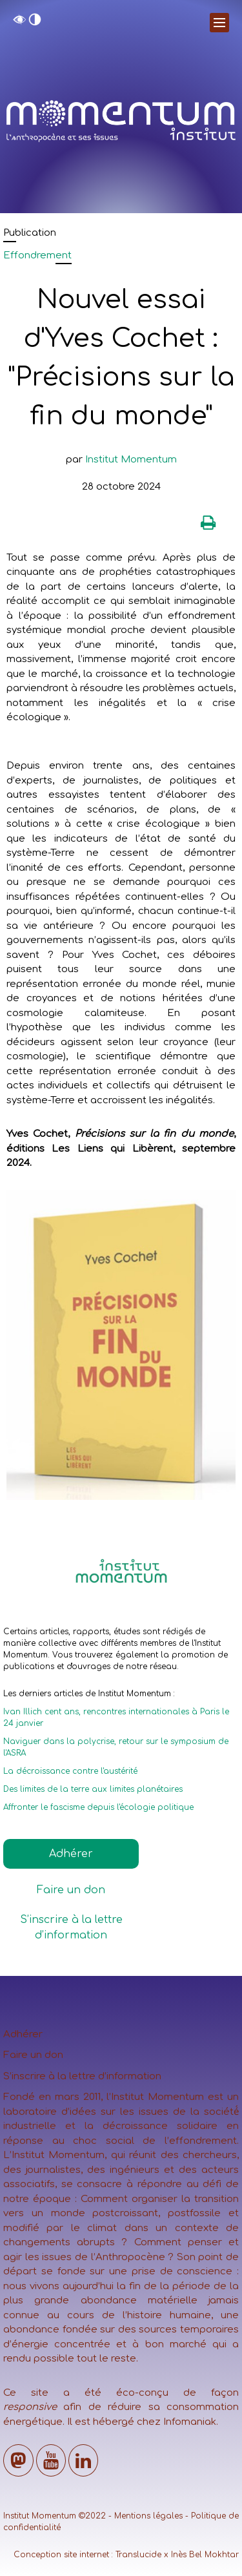 The image size is (242, 2576). I want to click on Affronter le fascisme depuis l'écologie politique, so click(98, 1807).